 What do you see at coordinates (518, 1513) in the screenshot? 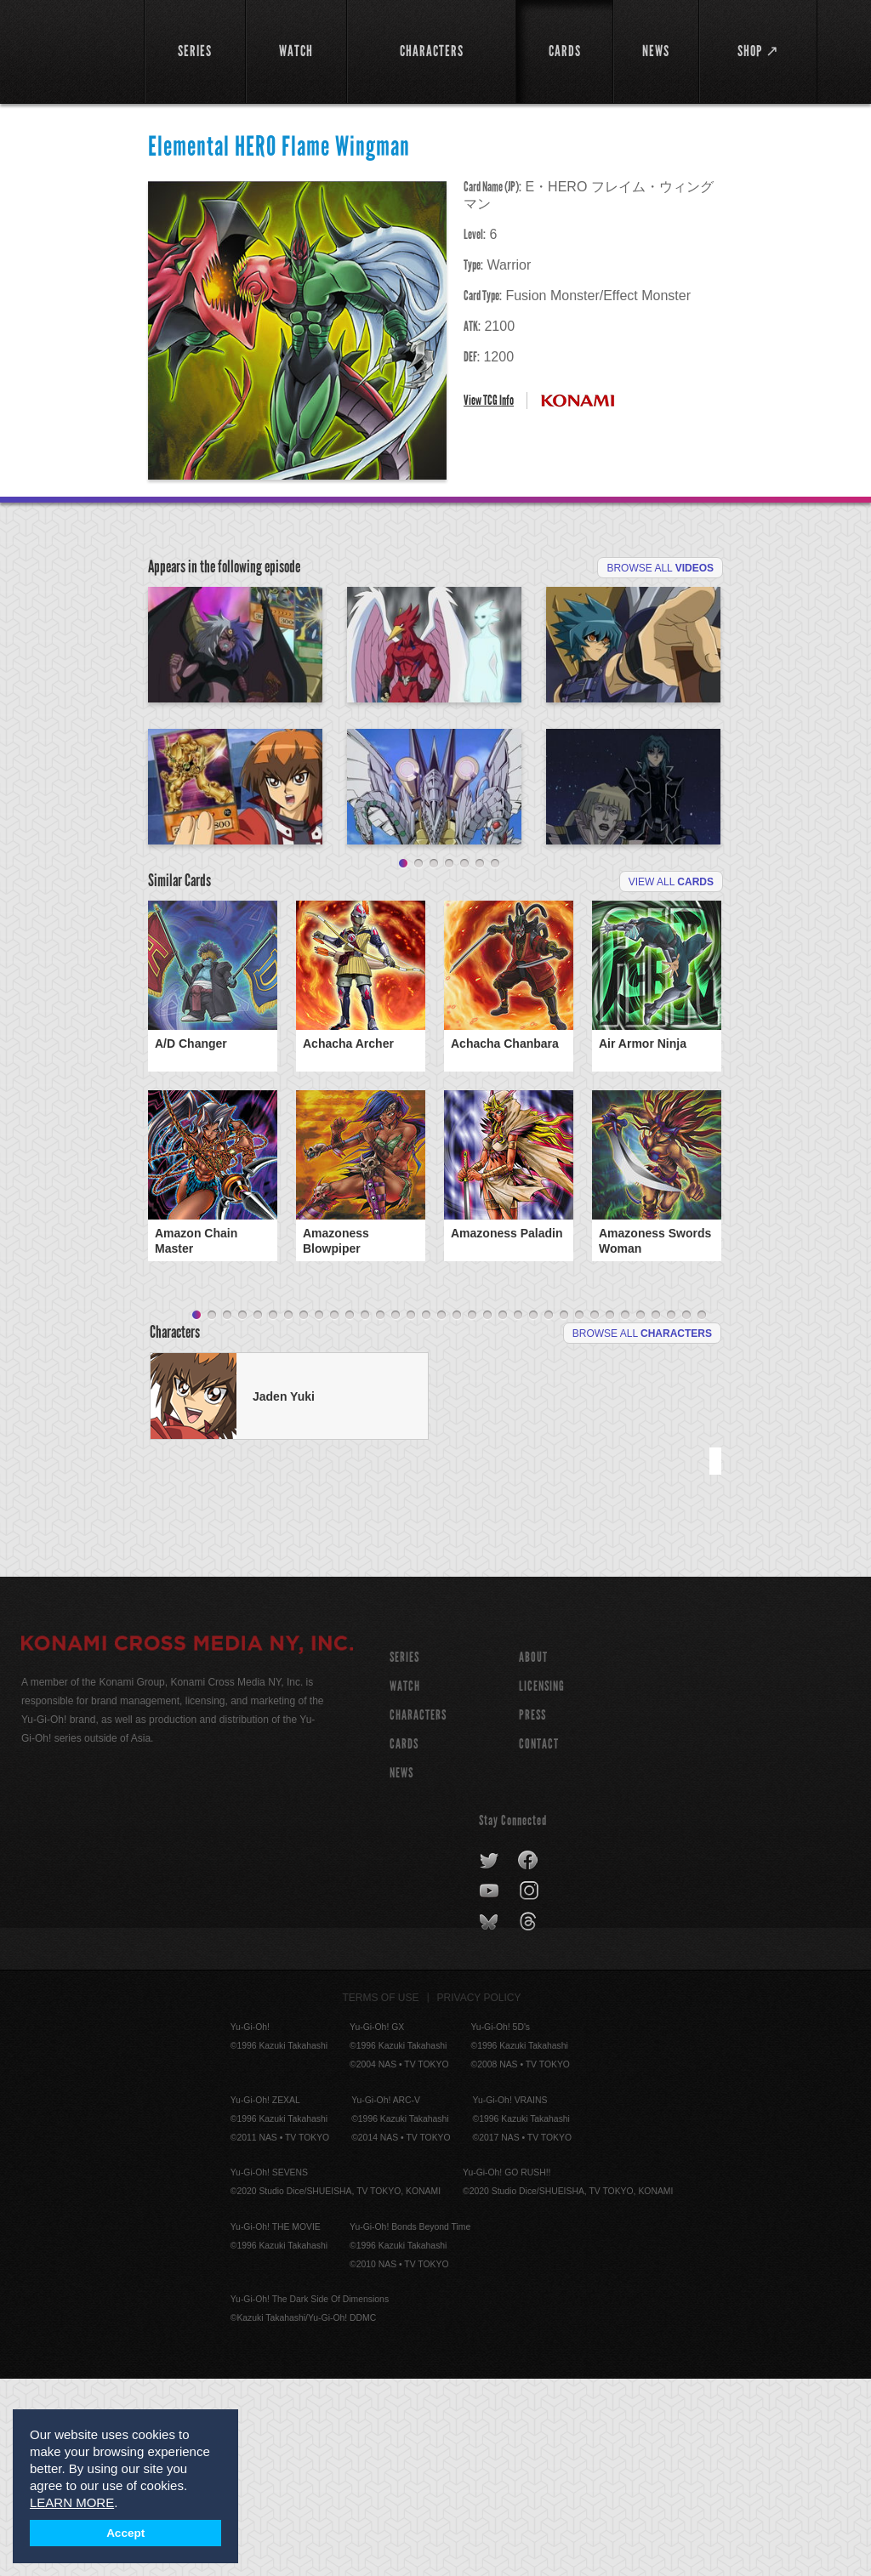
I see `22` at bounding box center [518, 1513].